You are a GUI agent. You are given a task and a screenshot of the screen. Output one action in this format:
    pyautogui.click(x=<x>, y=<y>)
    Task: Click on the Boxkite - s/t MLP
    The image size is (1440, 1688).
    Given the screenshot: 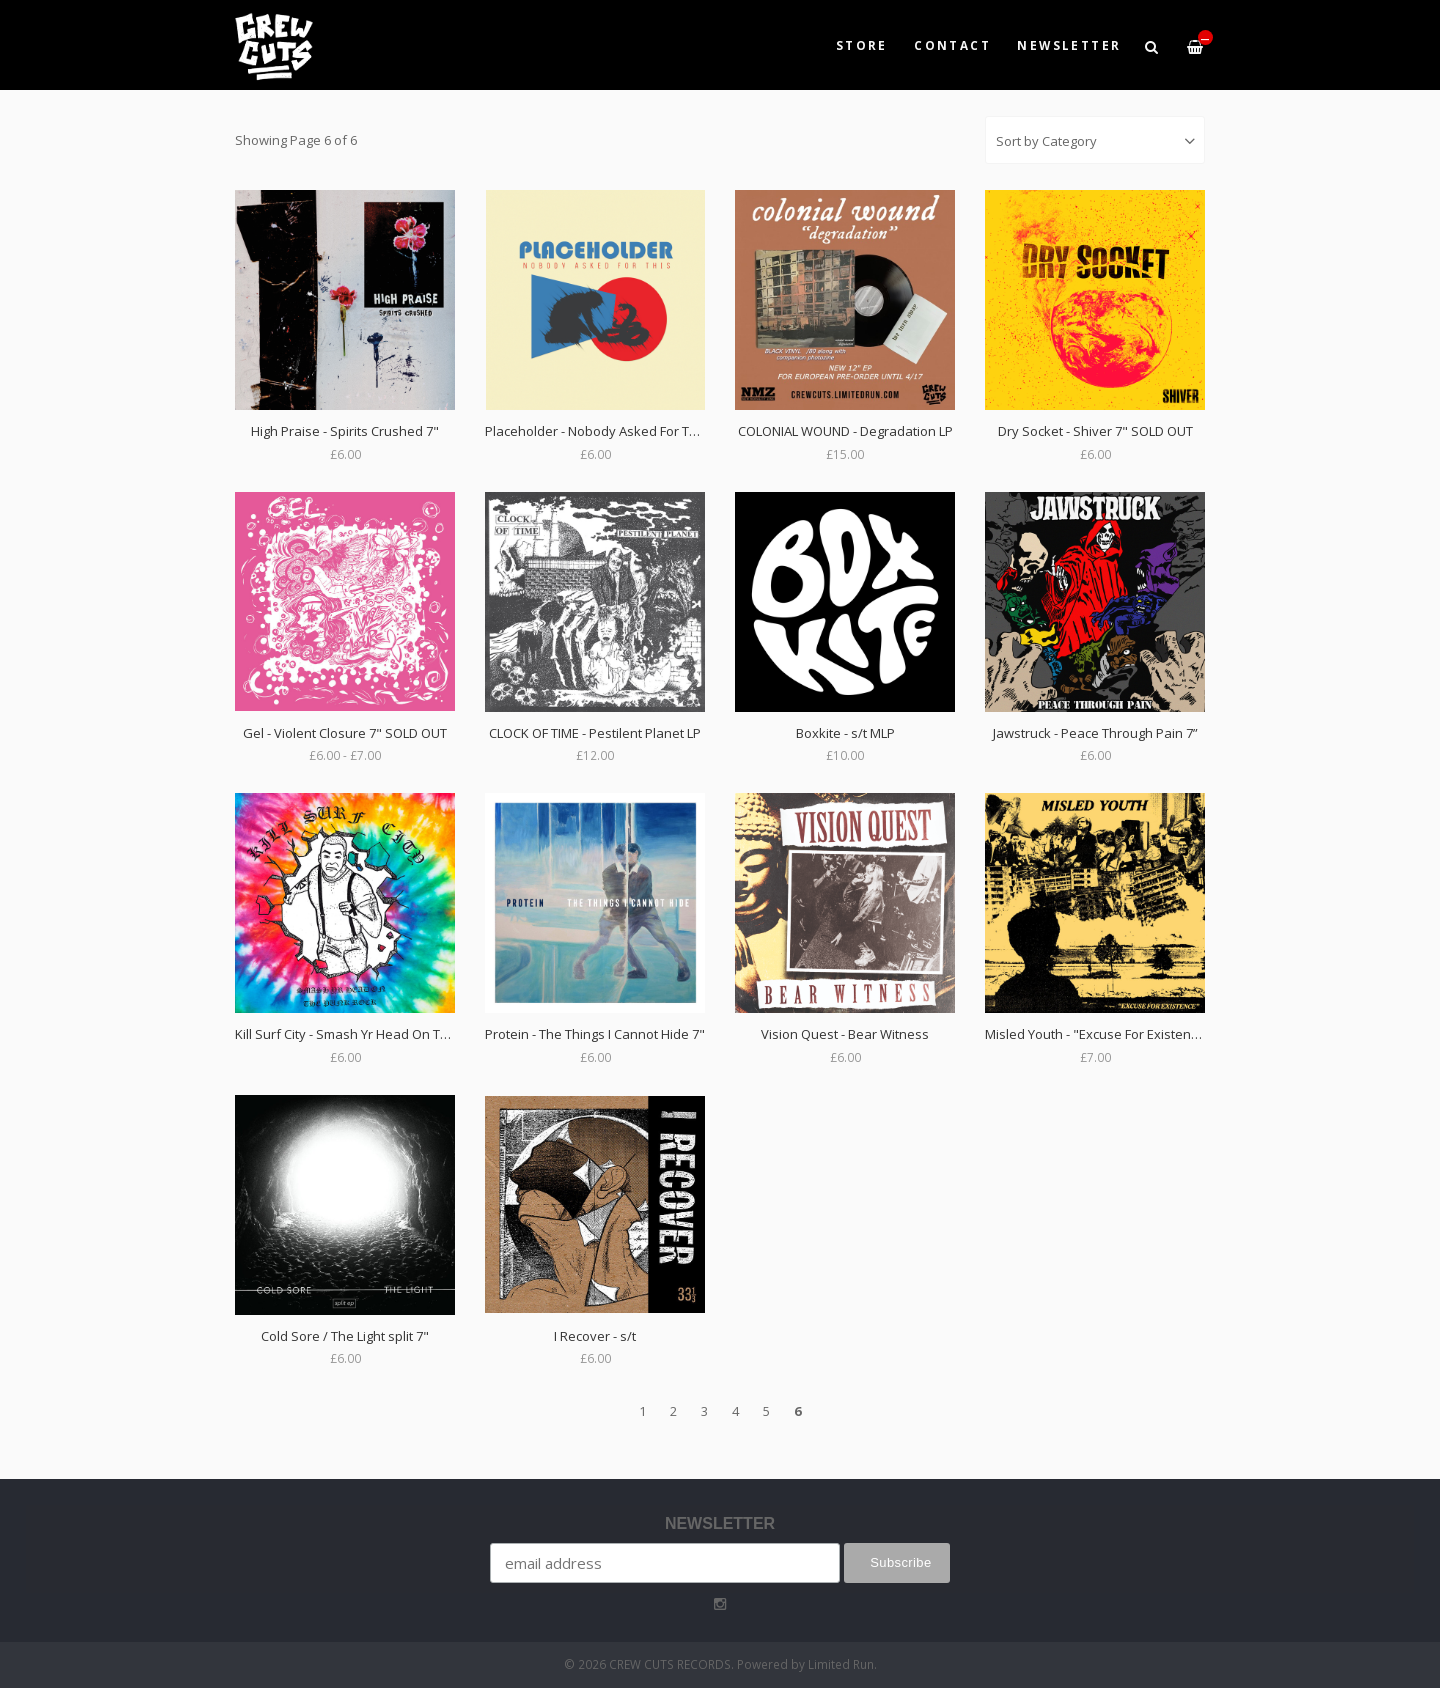 What is the action you would take?
    pyautogui.click(x=845, y=733)
    